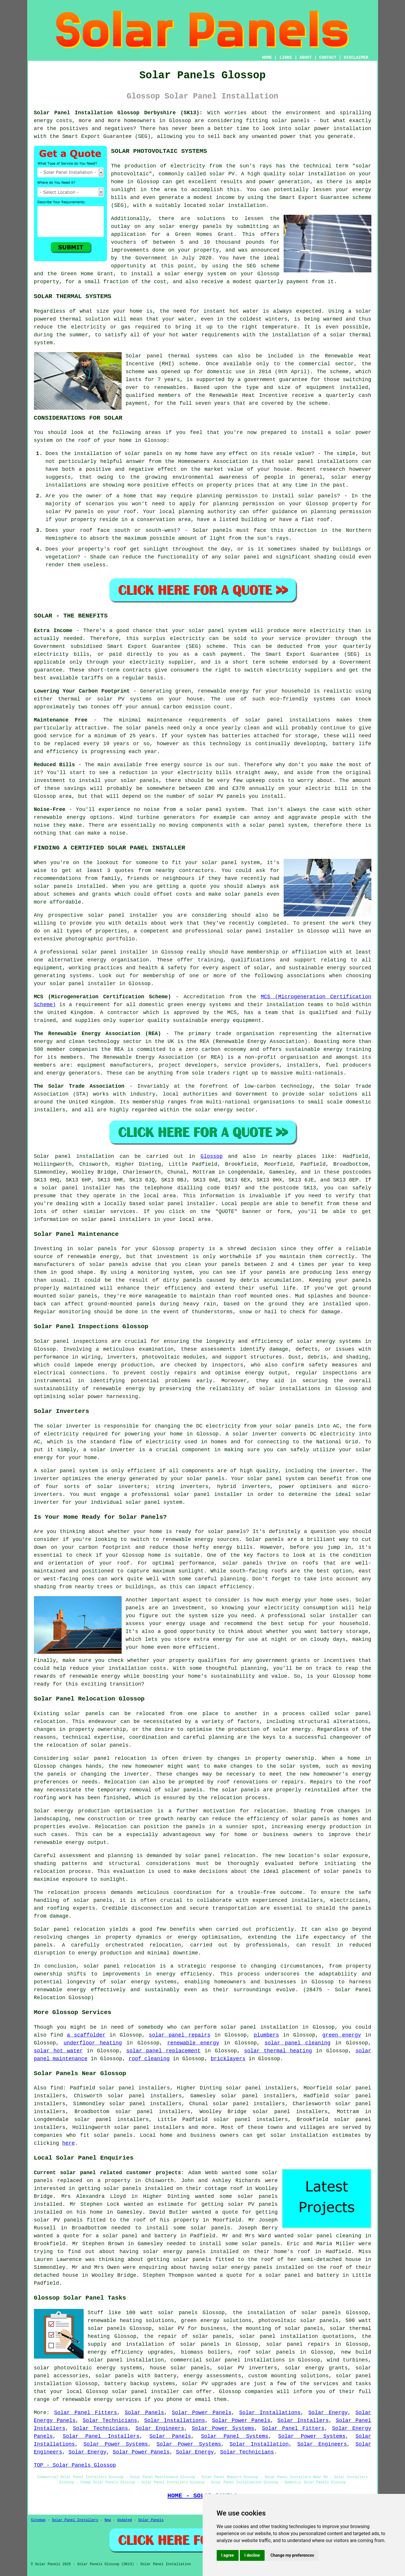  Describe the element at coordinates (144, 2413) in the screenshot. I see `Solar Panels` at that location.